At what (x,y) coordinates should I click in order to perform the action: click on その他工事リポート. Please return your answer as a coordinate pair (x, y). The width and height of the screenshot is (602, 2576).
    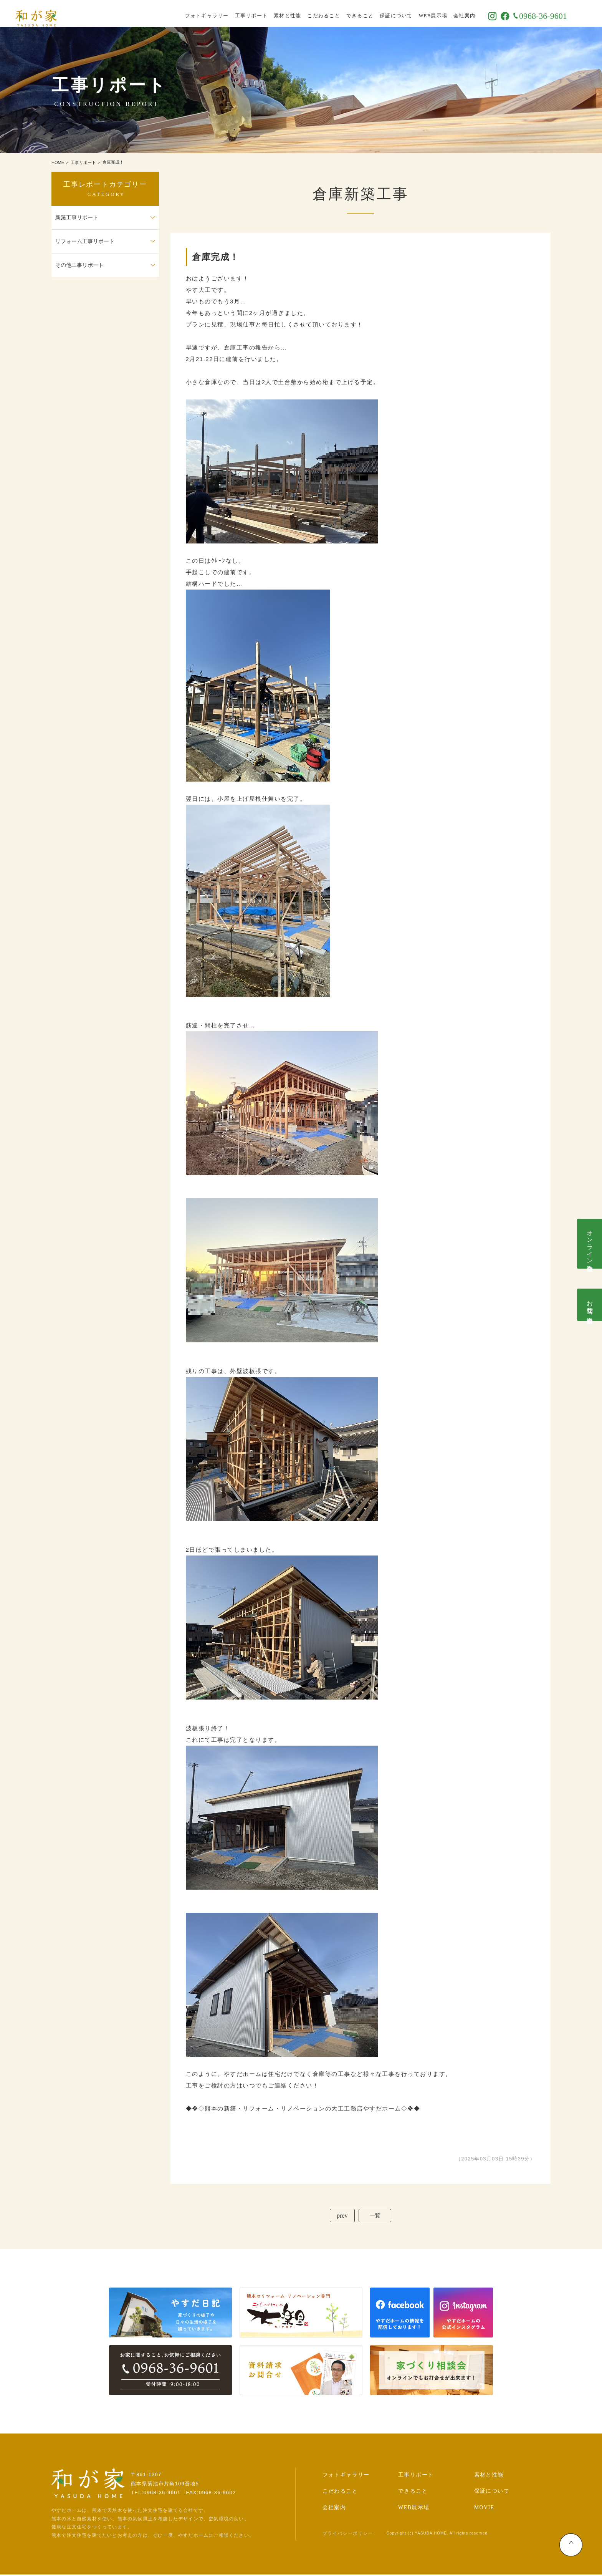
    Looking at the image, I should click on (79, 265).